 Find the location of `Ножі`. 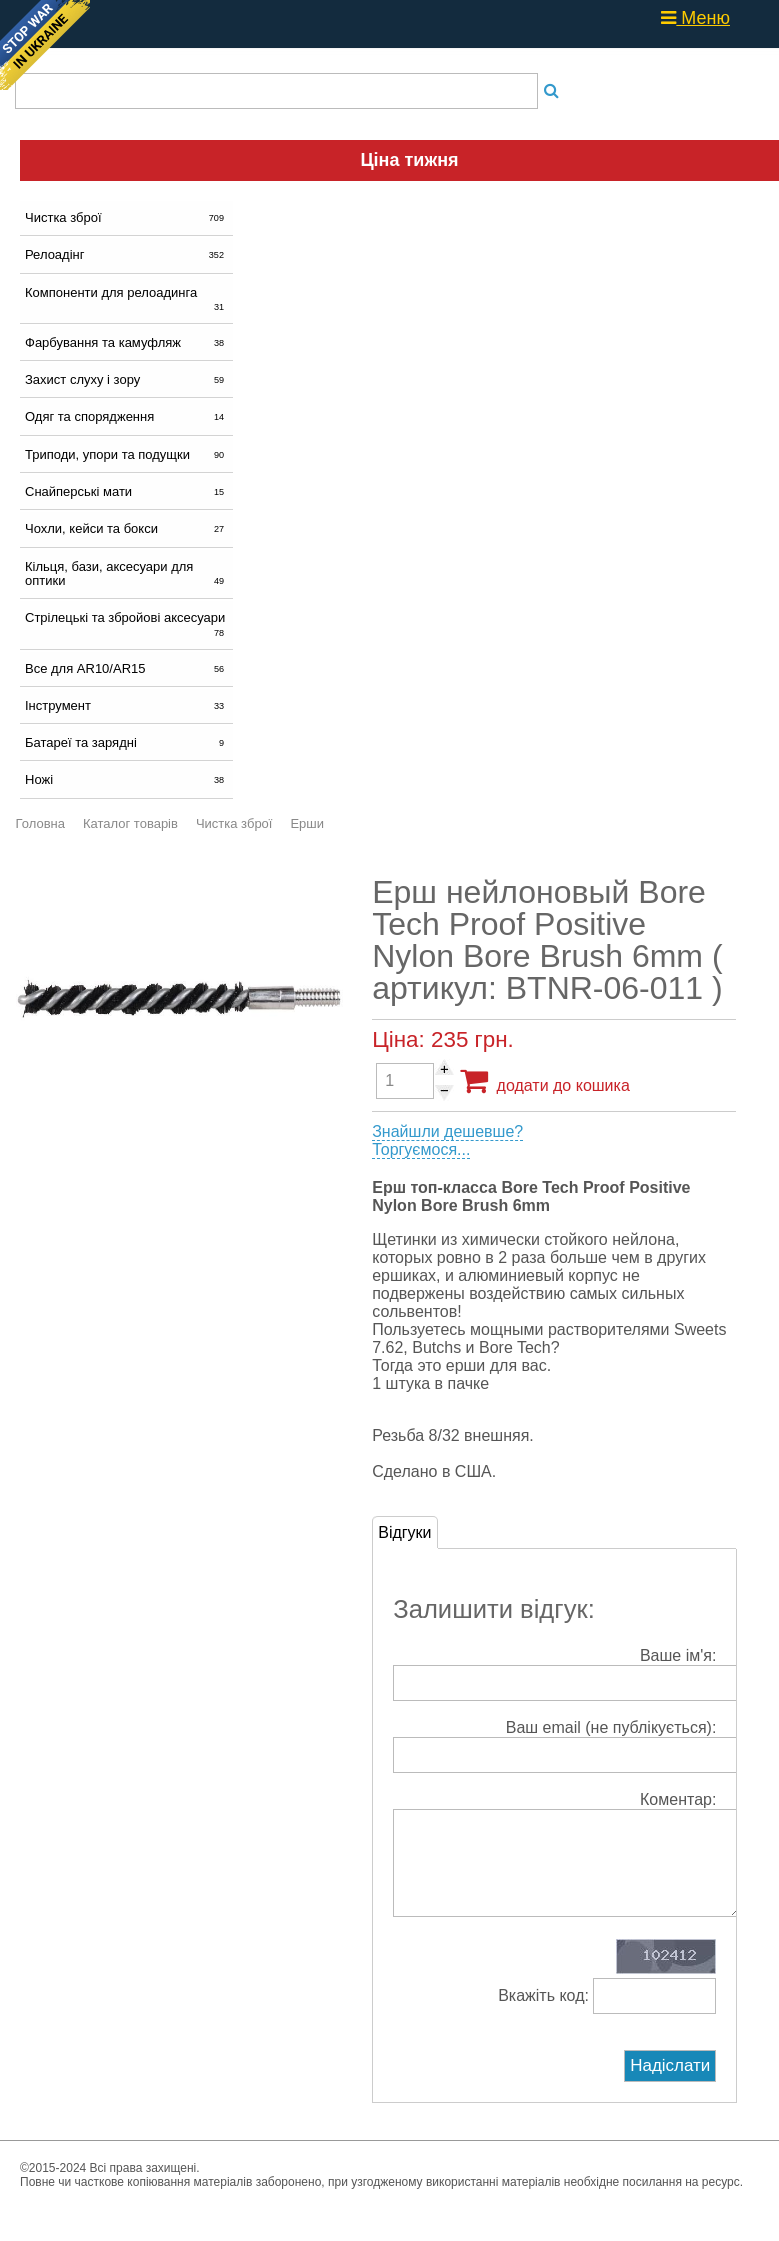

Ножі is located at coordinates (126, 779).